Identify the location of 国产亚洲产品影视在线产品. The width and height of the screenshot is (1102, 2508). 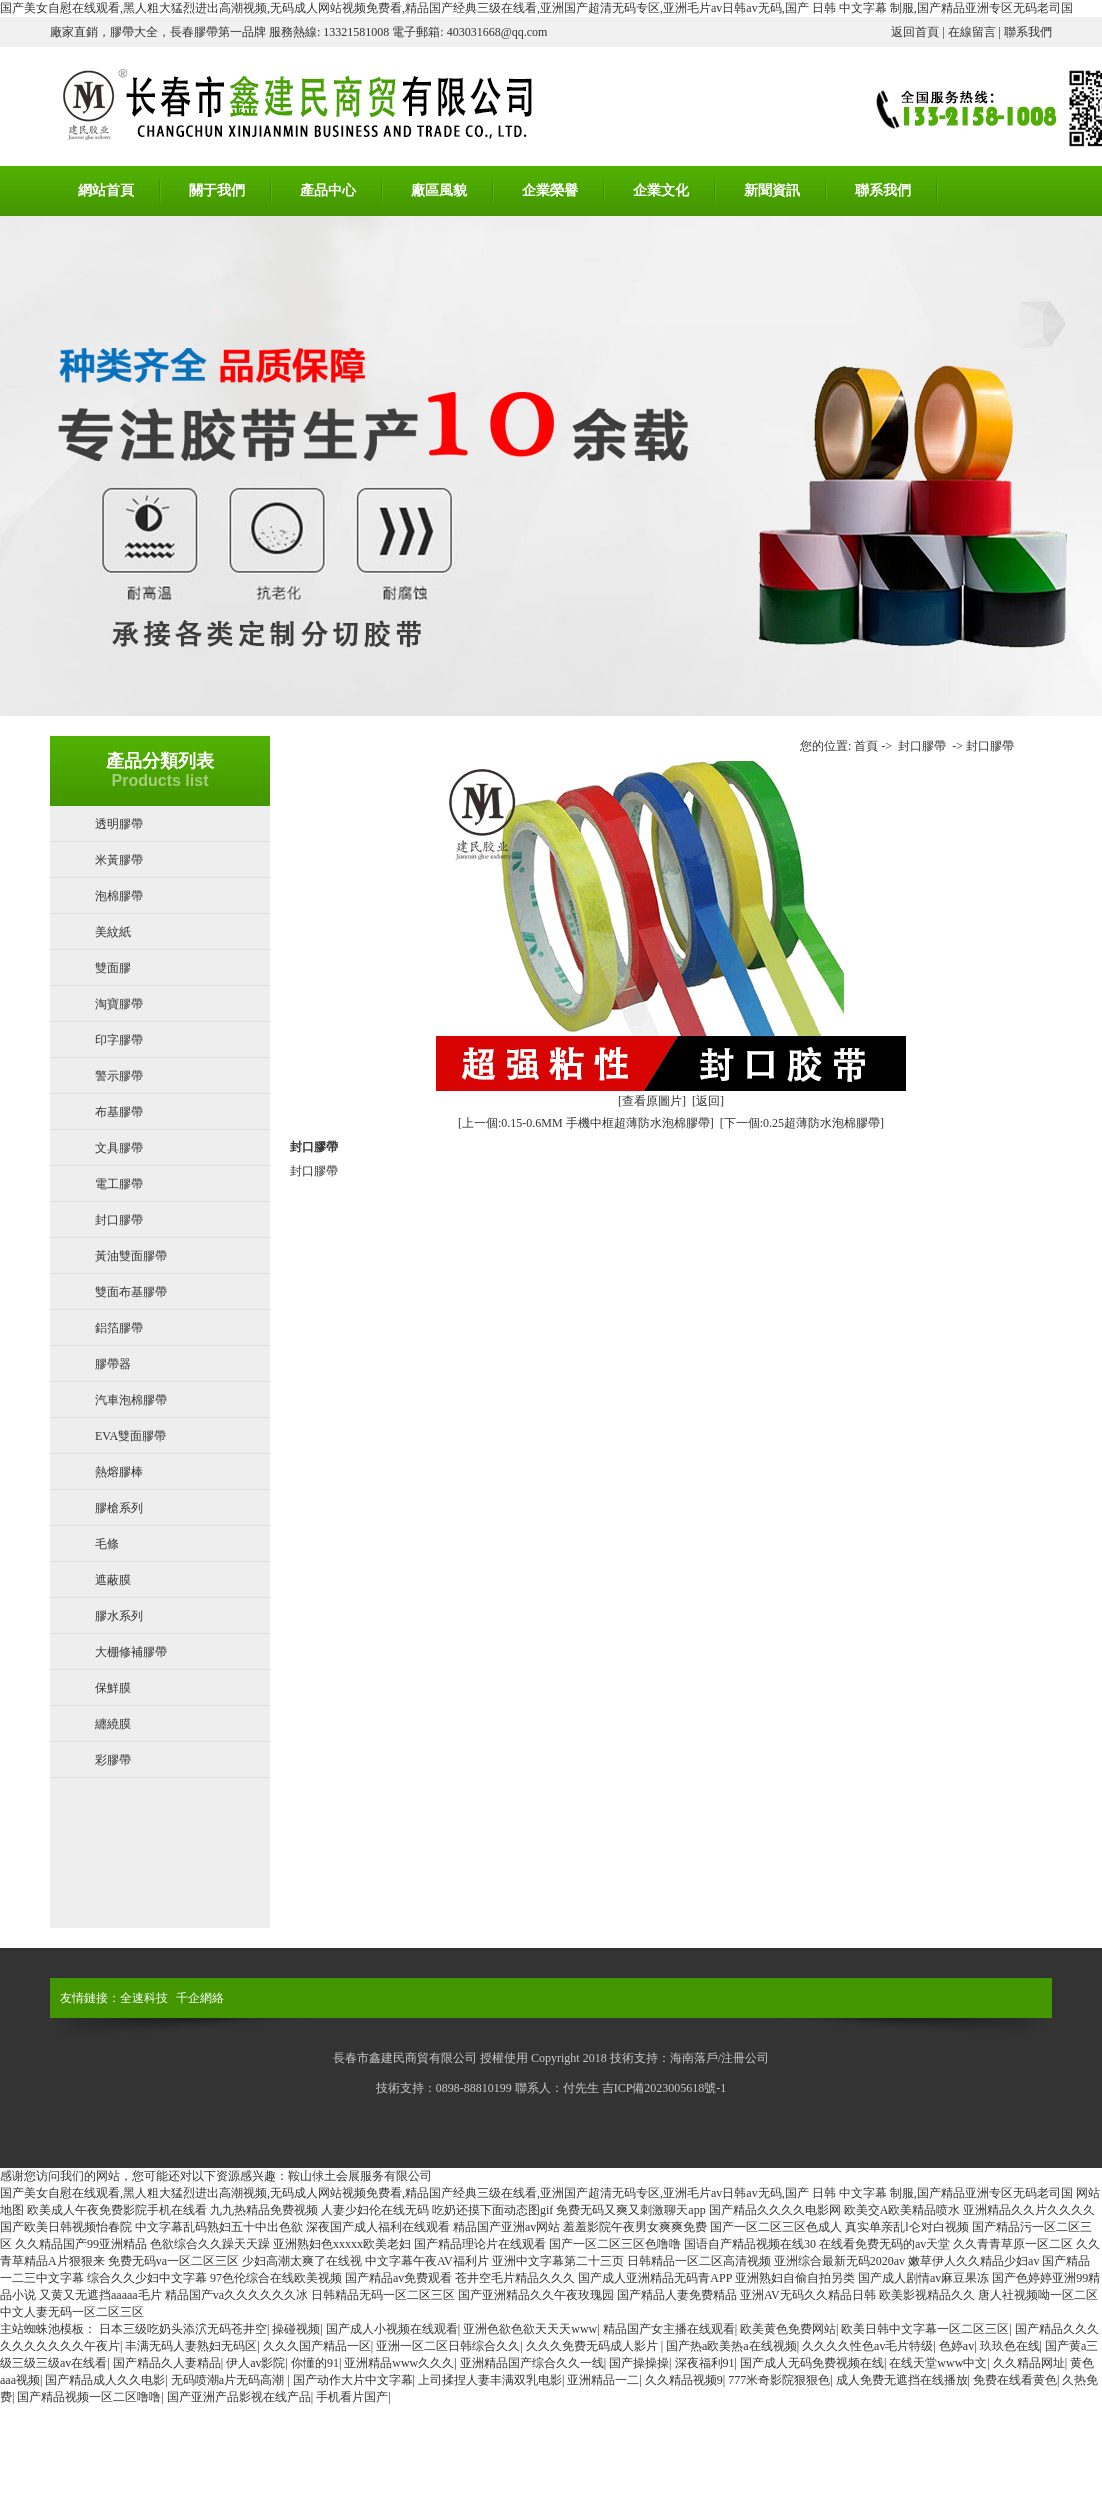
(239, 2397).